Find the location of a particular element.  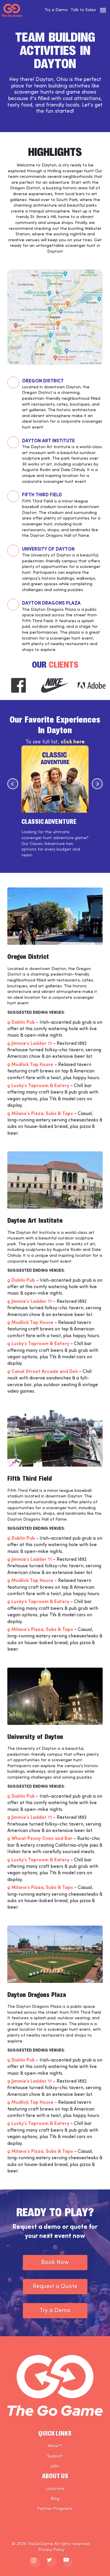

[The Go Game - instagram] is located at coordinates (35, 2562).